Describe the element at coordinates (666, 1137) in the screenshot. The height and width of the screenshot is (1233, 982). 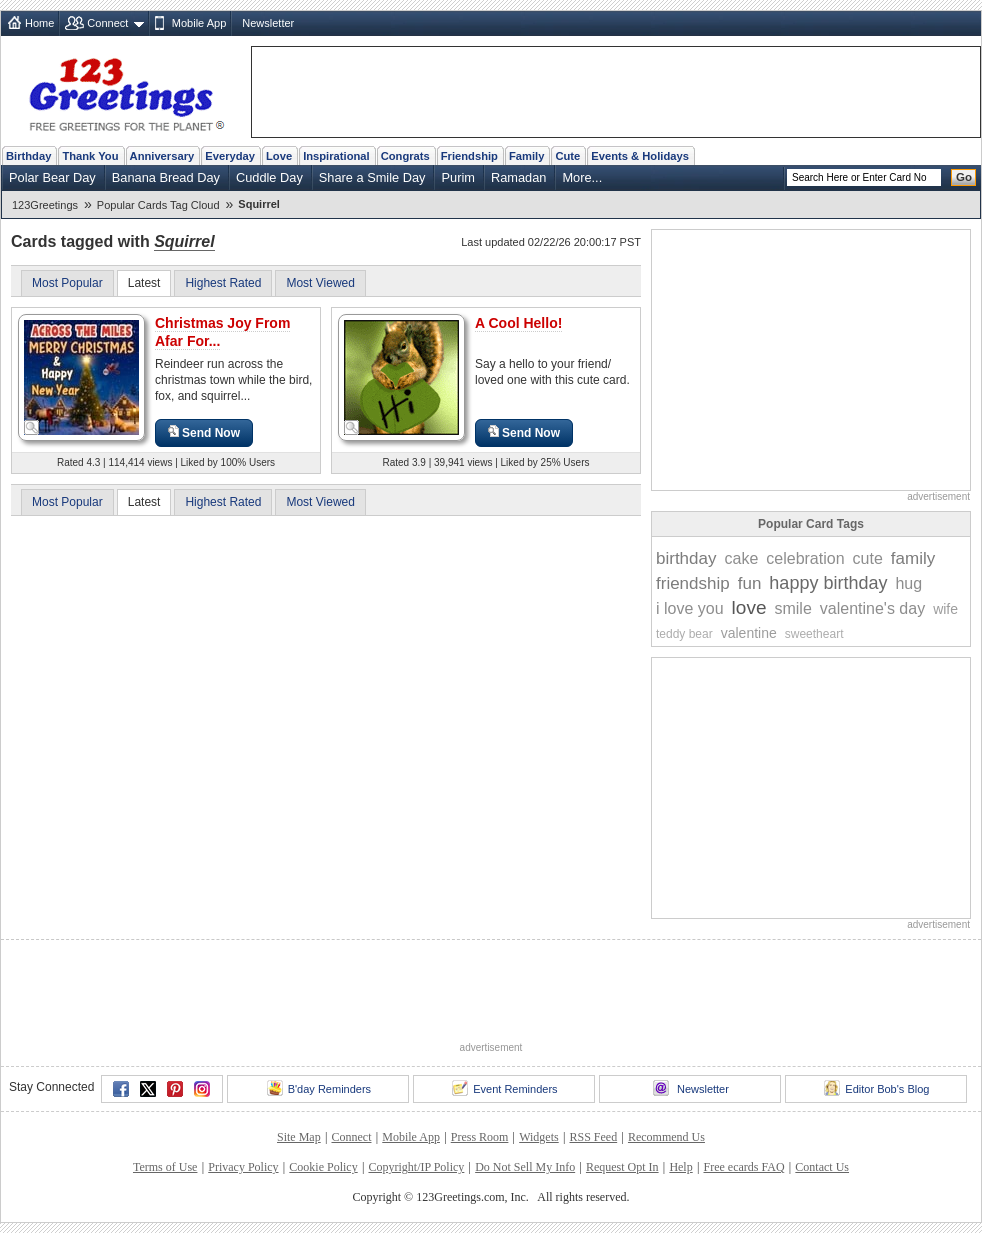
I see `Recommend Us` at that location.